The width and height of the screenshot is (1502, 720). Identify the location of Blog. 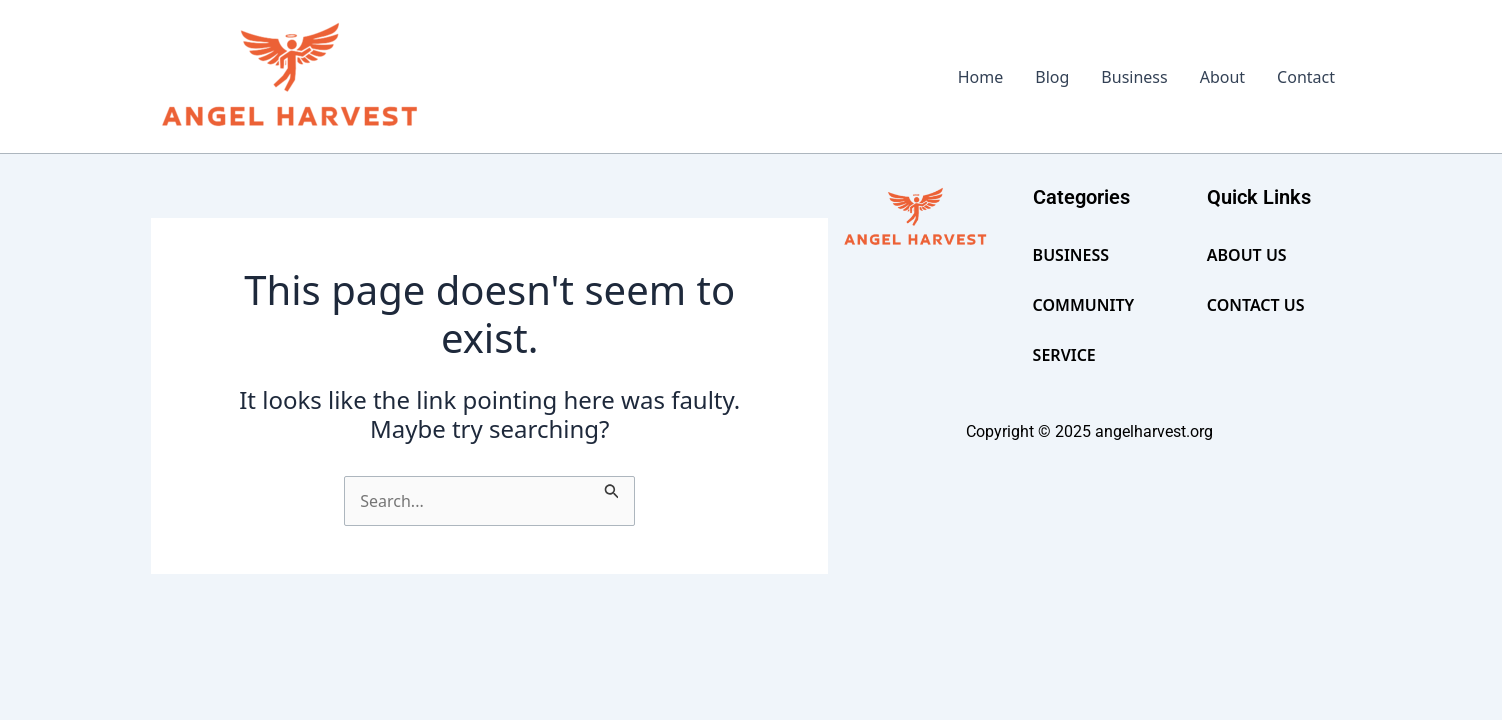
(1052, 77).